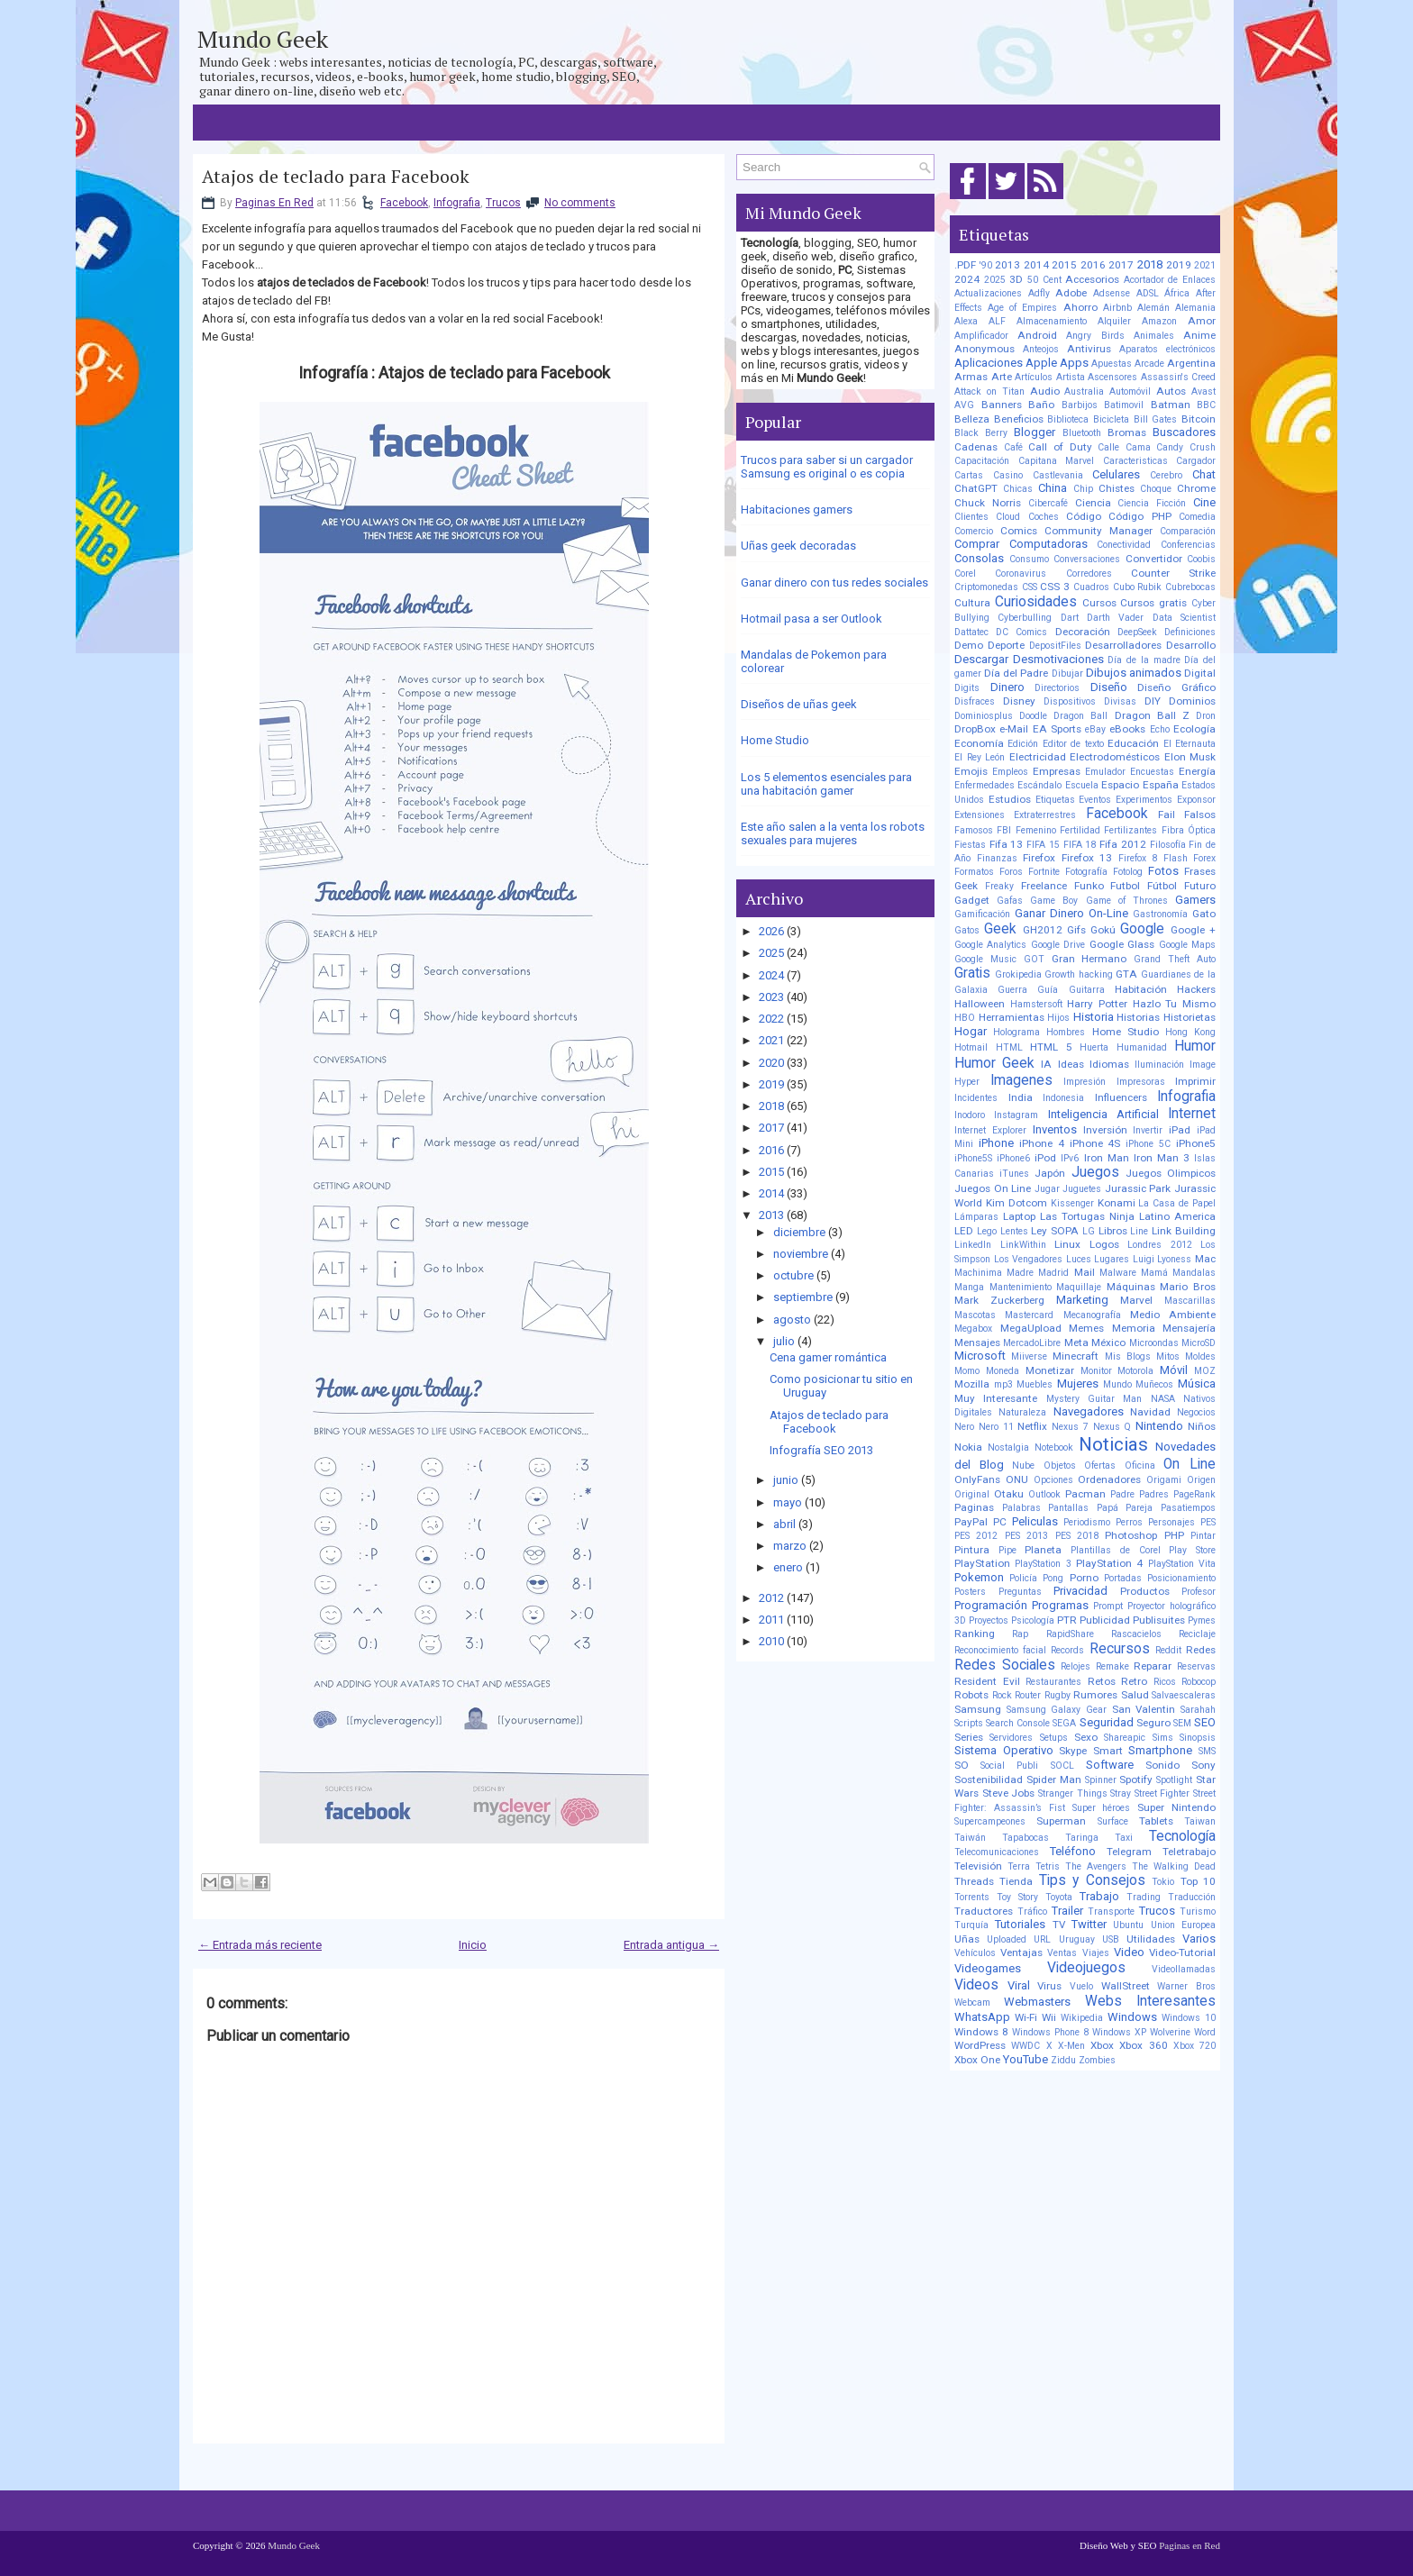 The image size is (1413, 2576). I want to click on Batman, so click(1170, 404).